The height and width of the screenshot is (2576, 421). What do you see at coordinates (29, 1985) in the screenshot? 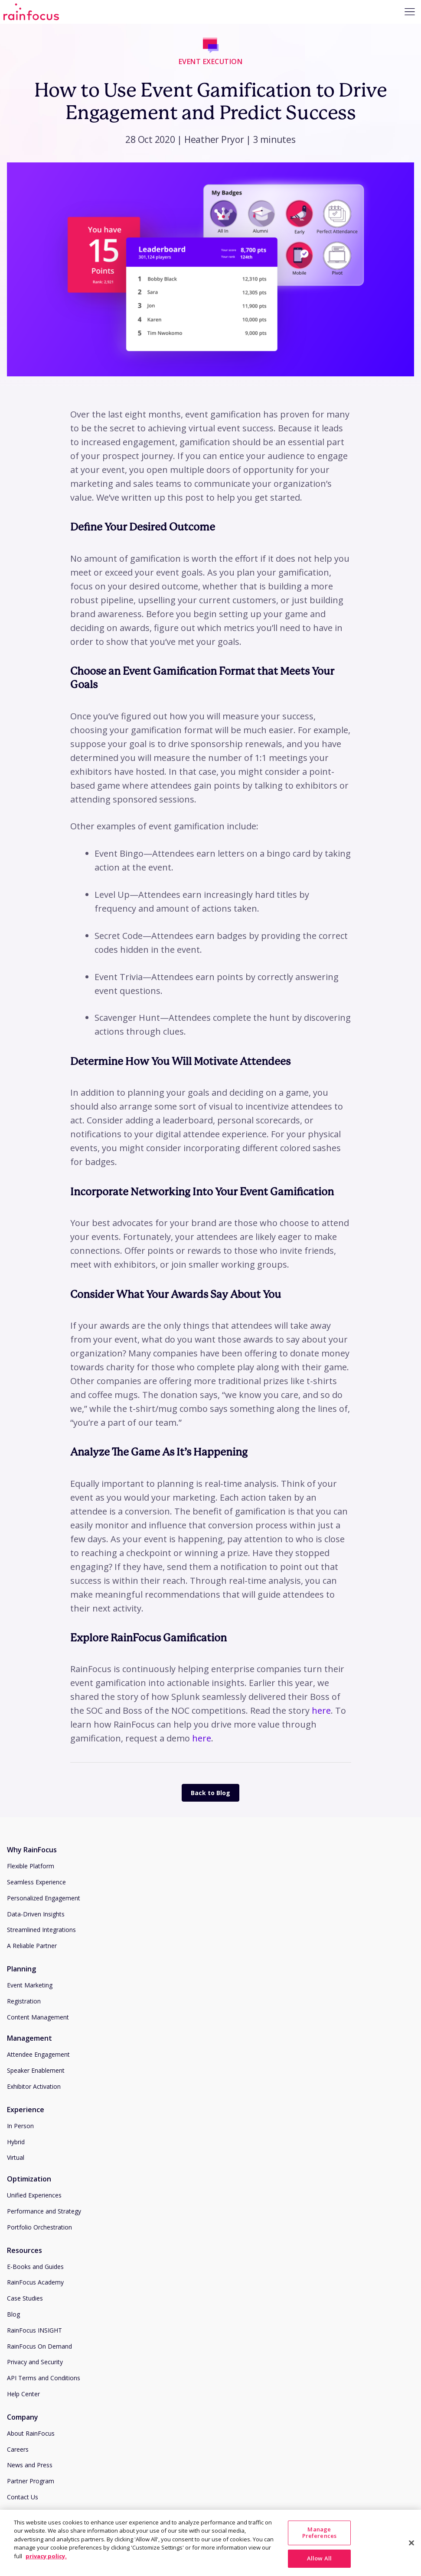
I see `Event Marketing` at bounding box center [29, 1985].